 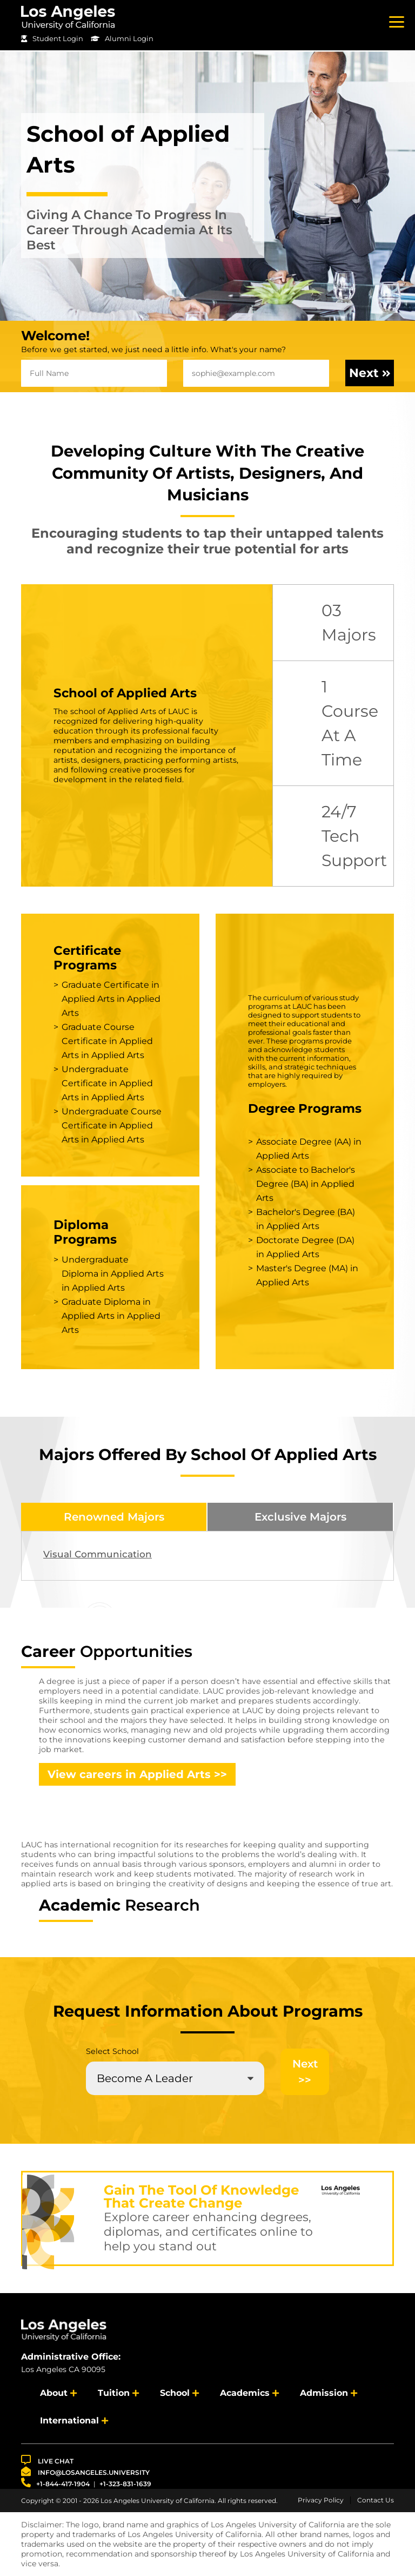 I want to click on Academics, so click(x=245, y=2393).